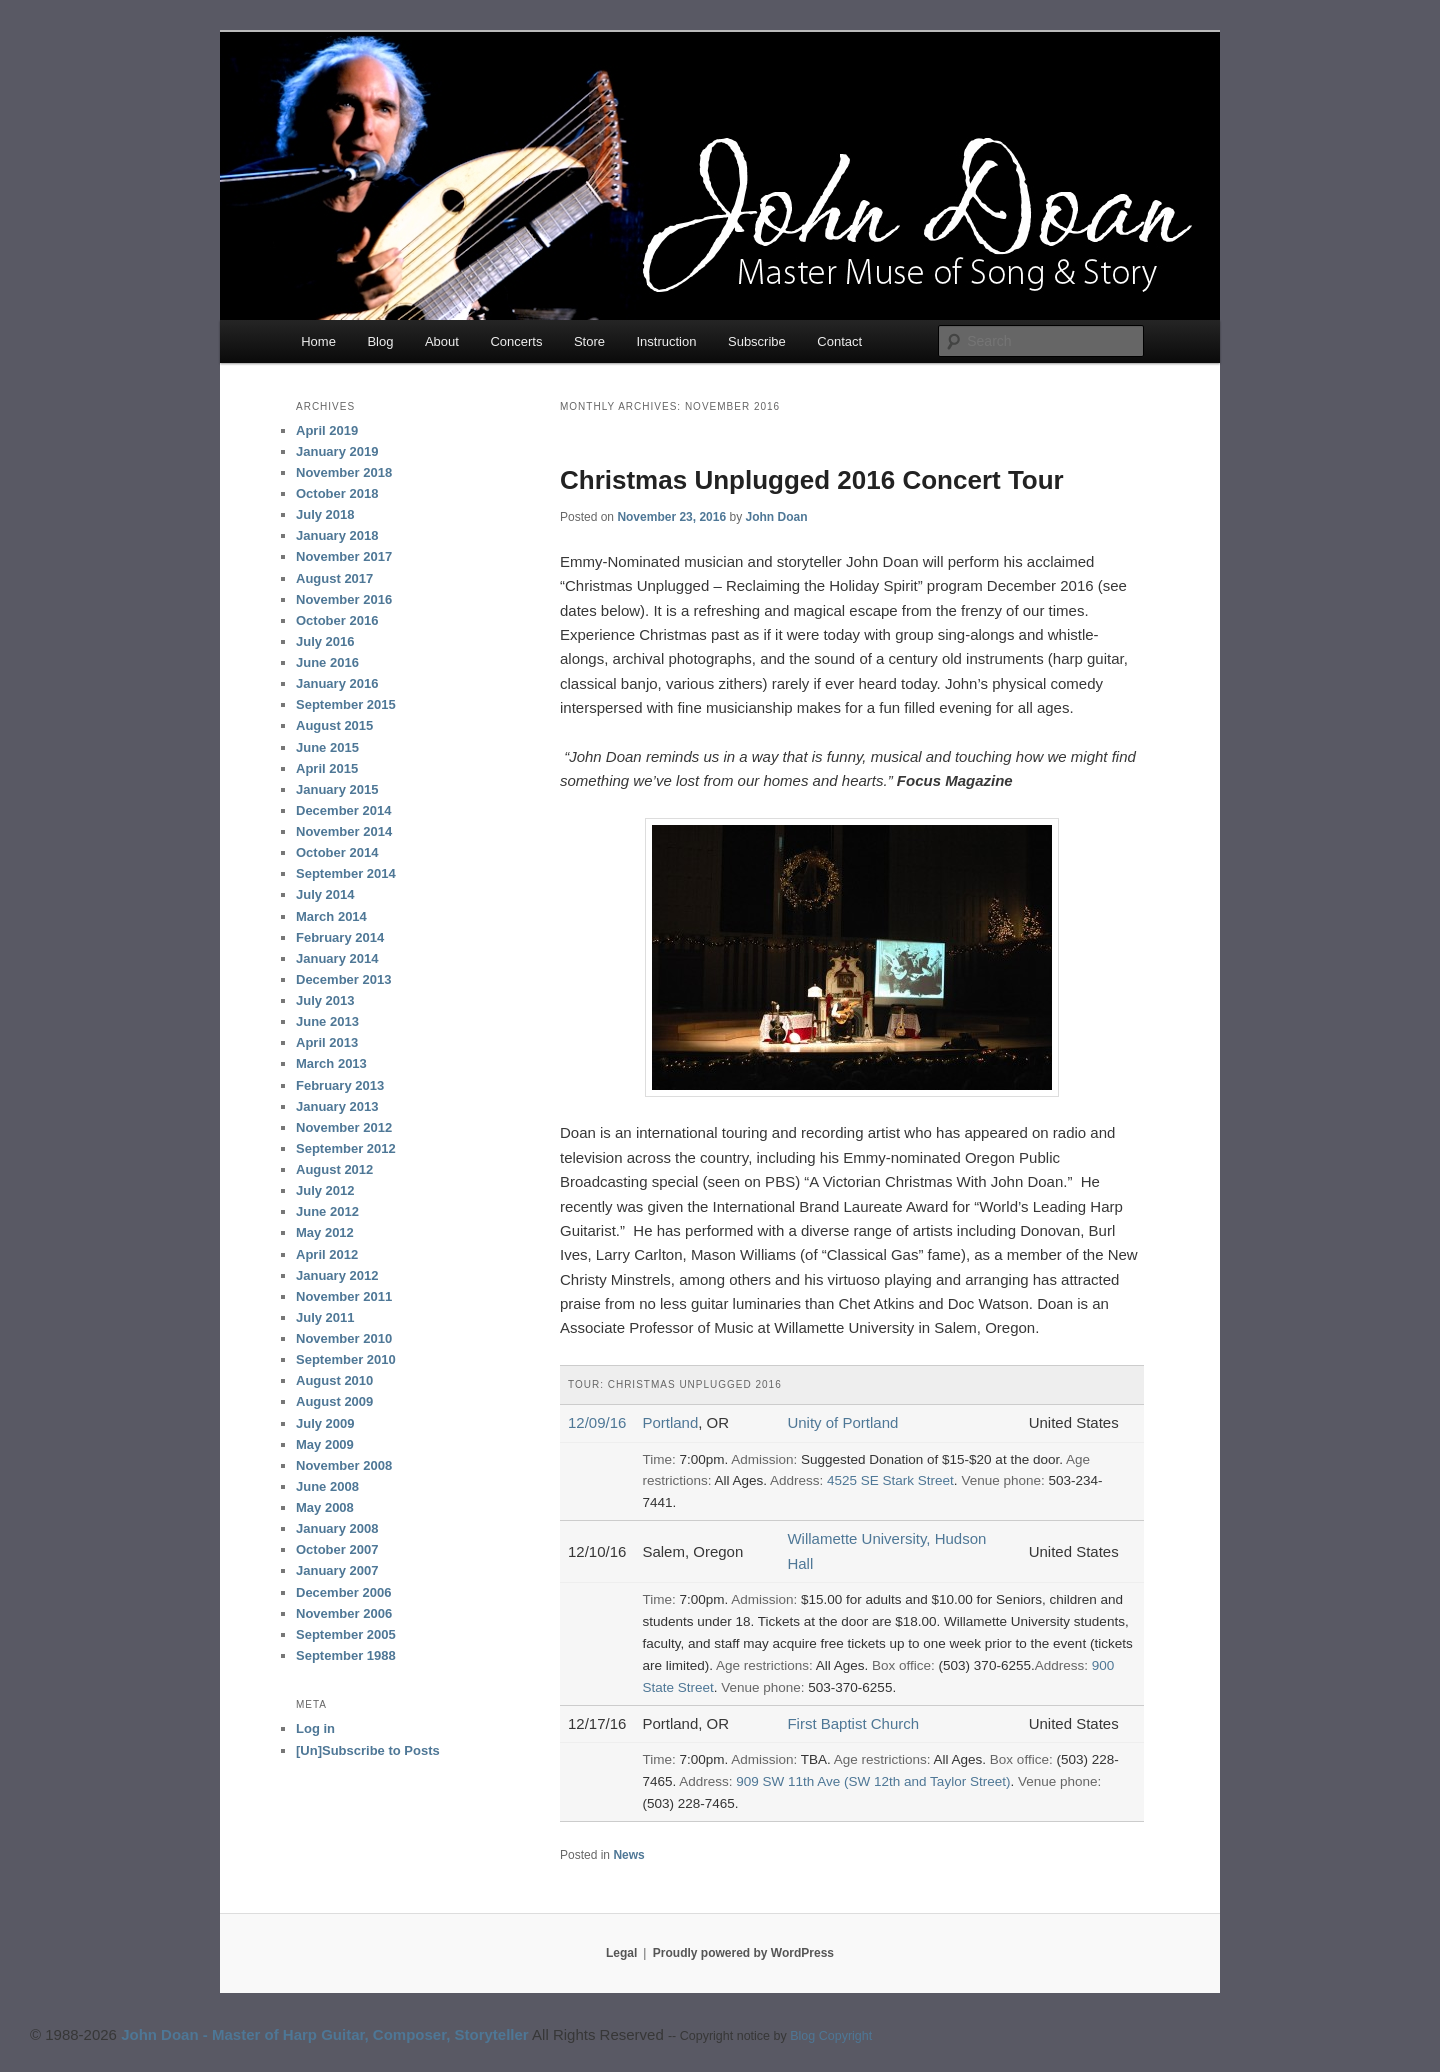  I want to click on November 2011, so click(344, 1296).